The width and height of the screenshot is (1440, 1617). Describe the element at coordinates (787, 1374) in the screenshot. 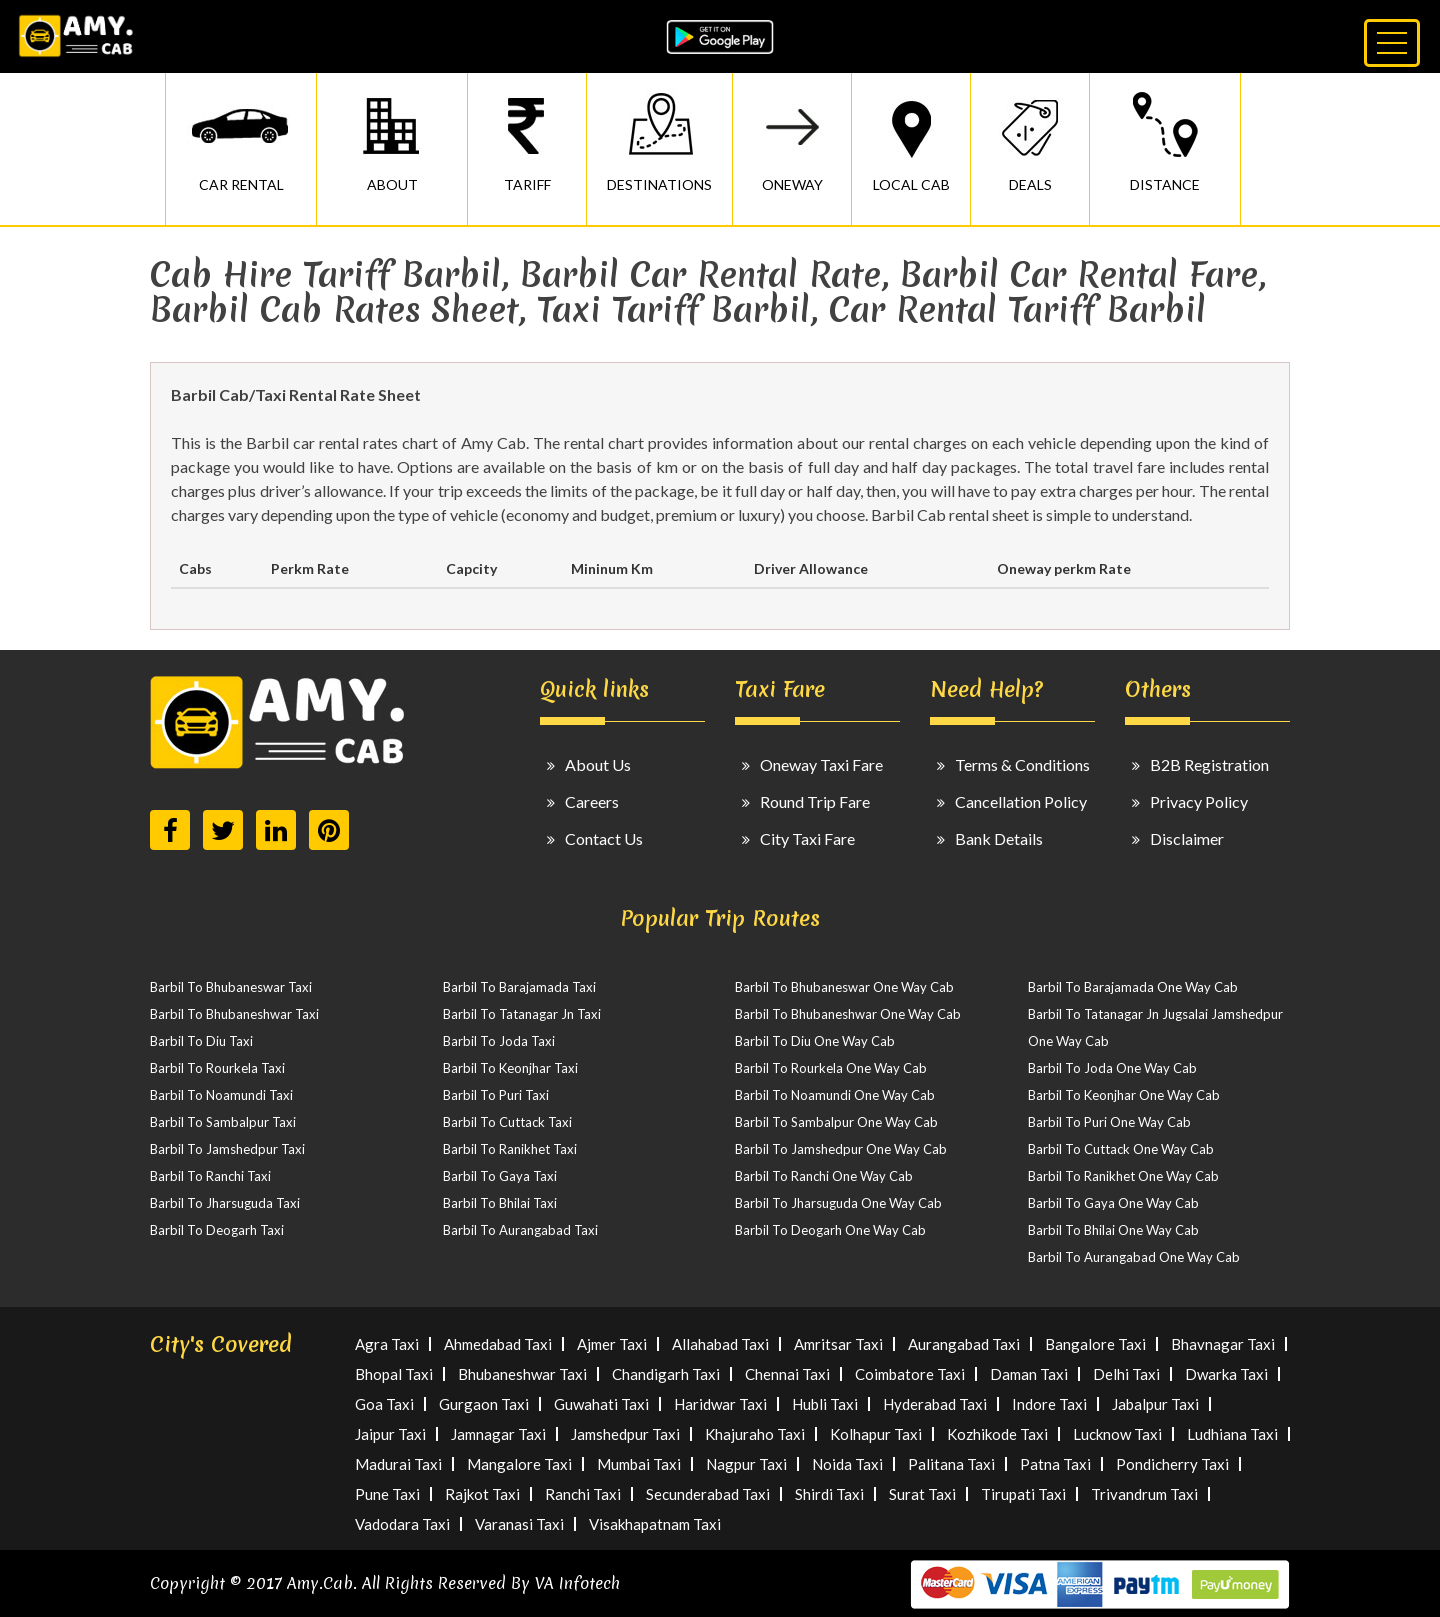

I see `Chennai Taxi` at that location.